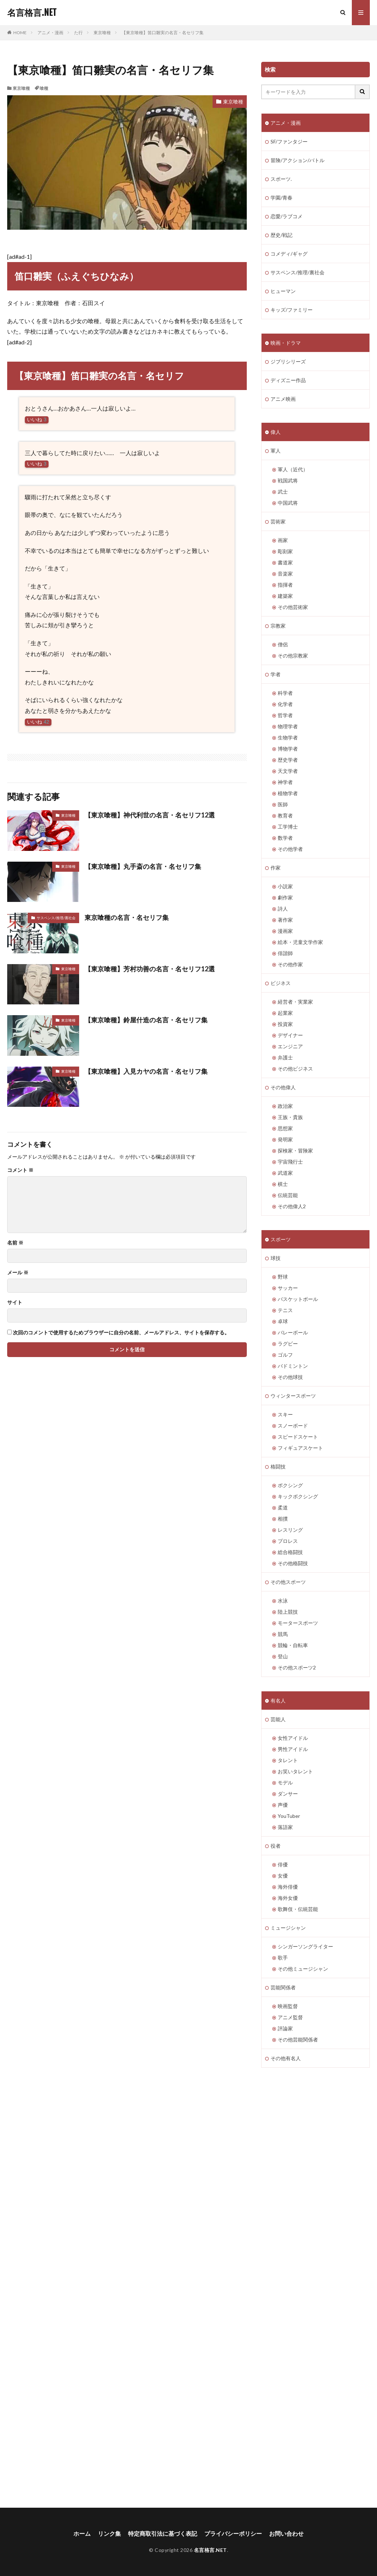  I want to click on 物理学者, so click(288, 726).